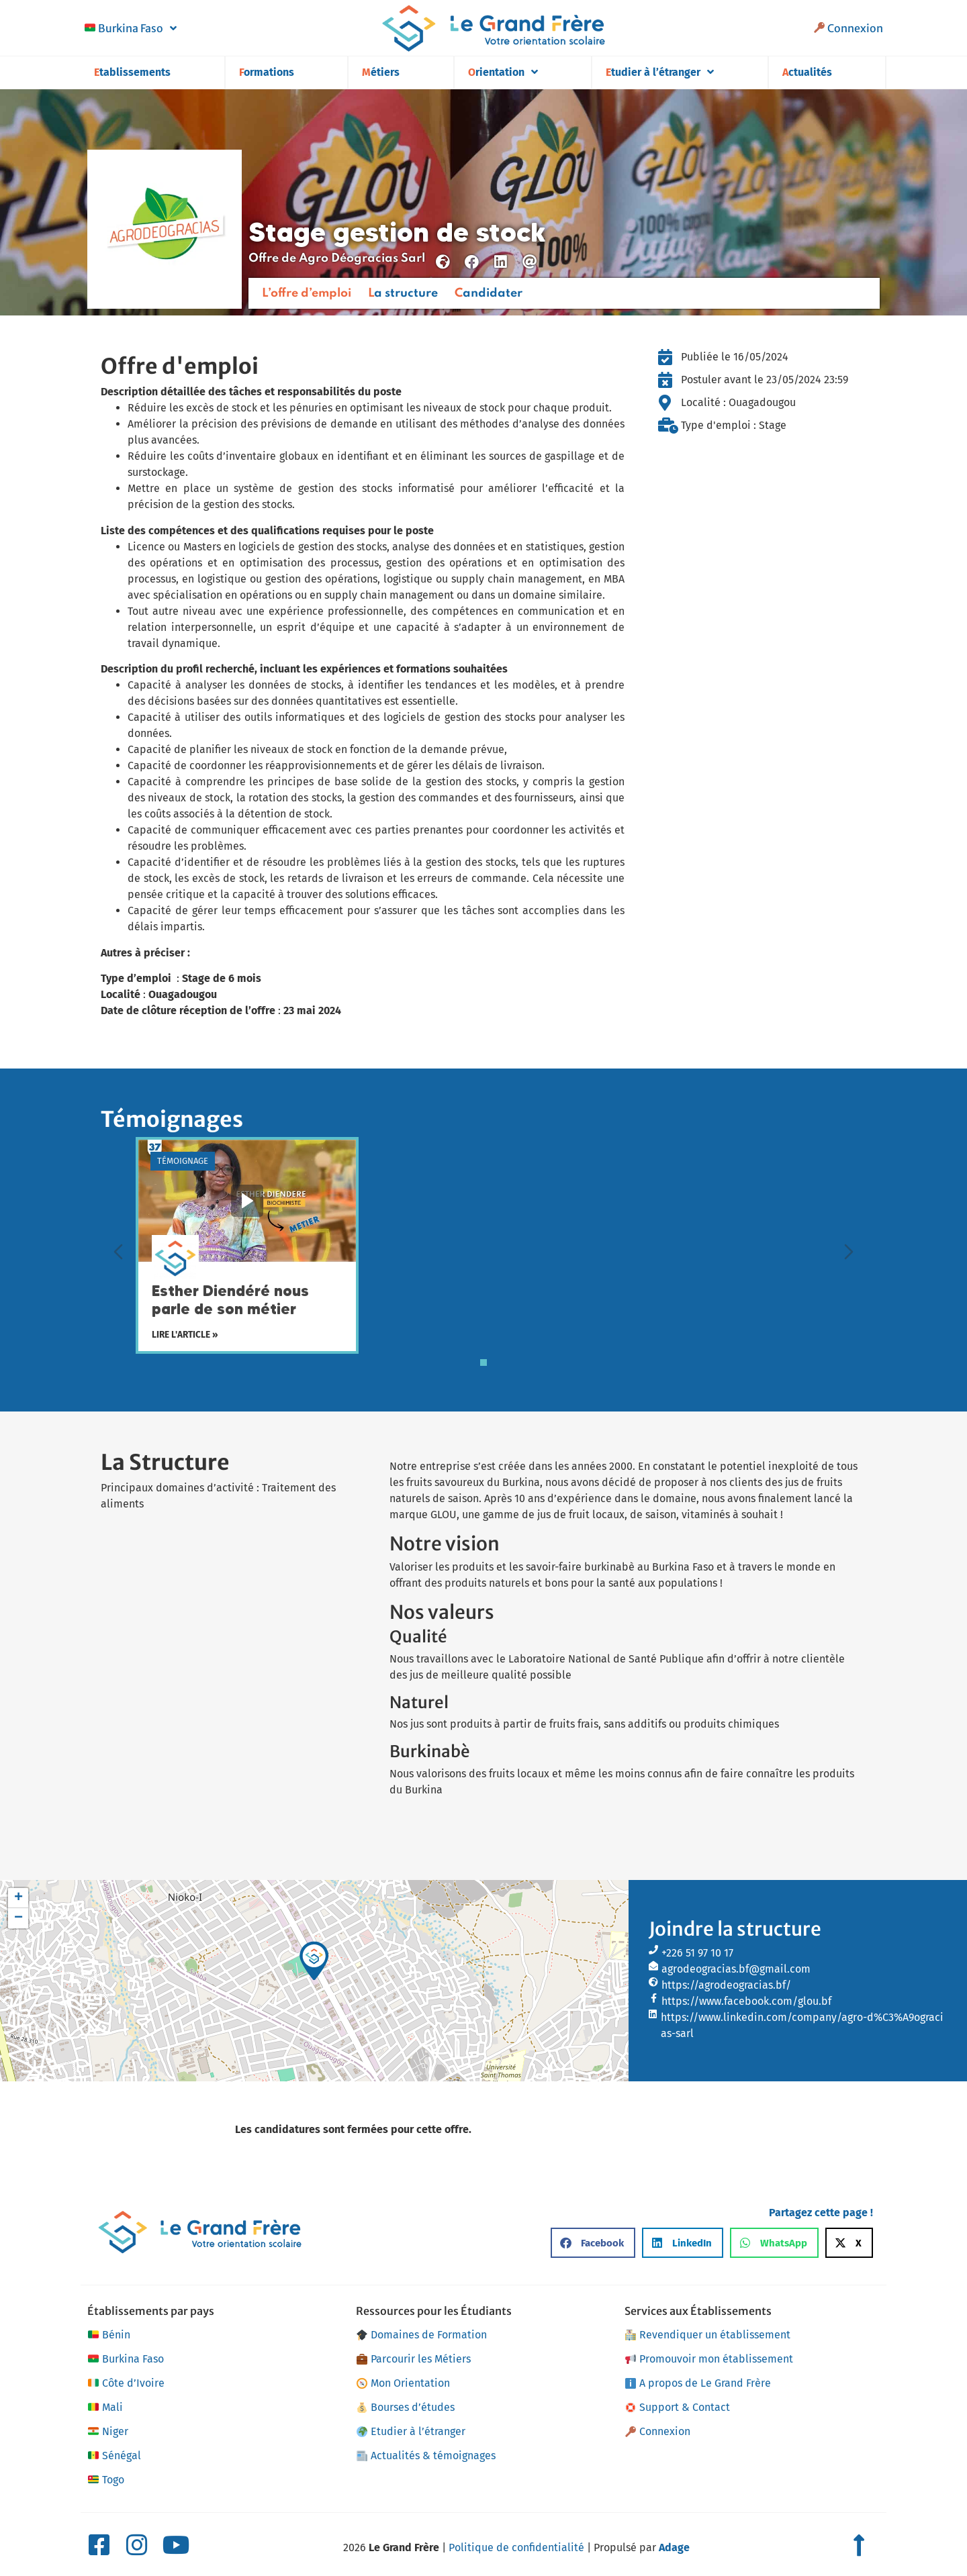  Describe the element at coordinates (483, 1362) in the screenshot. I see `[tab]` at that location.